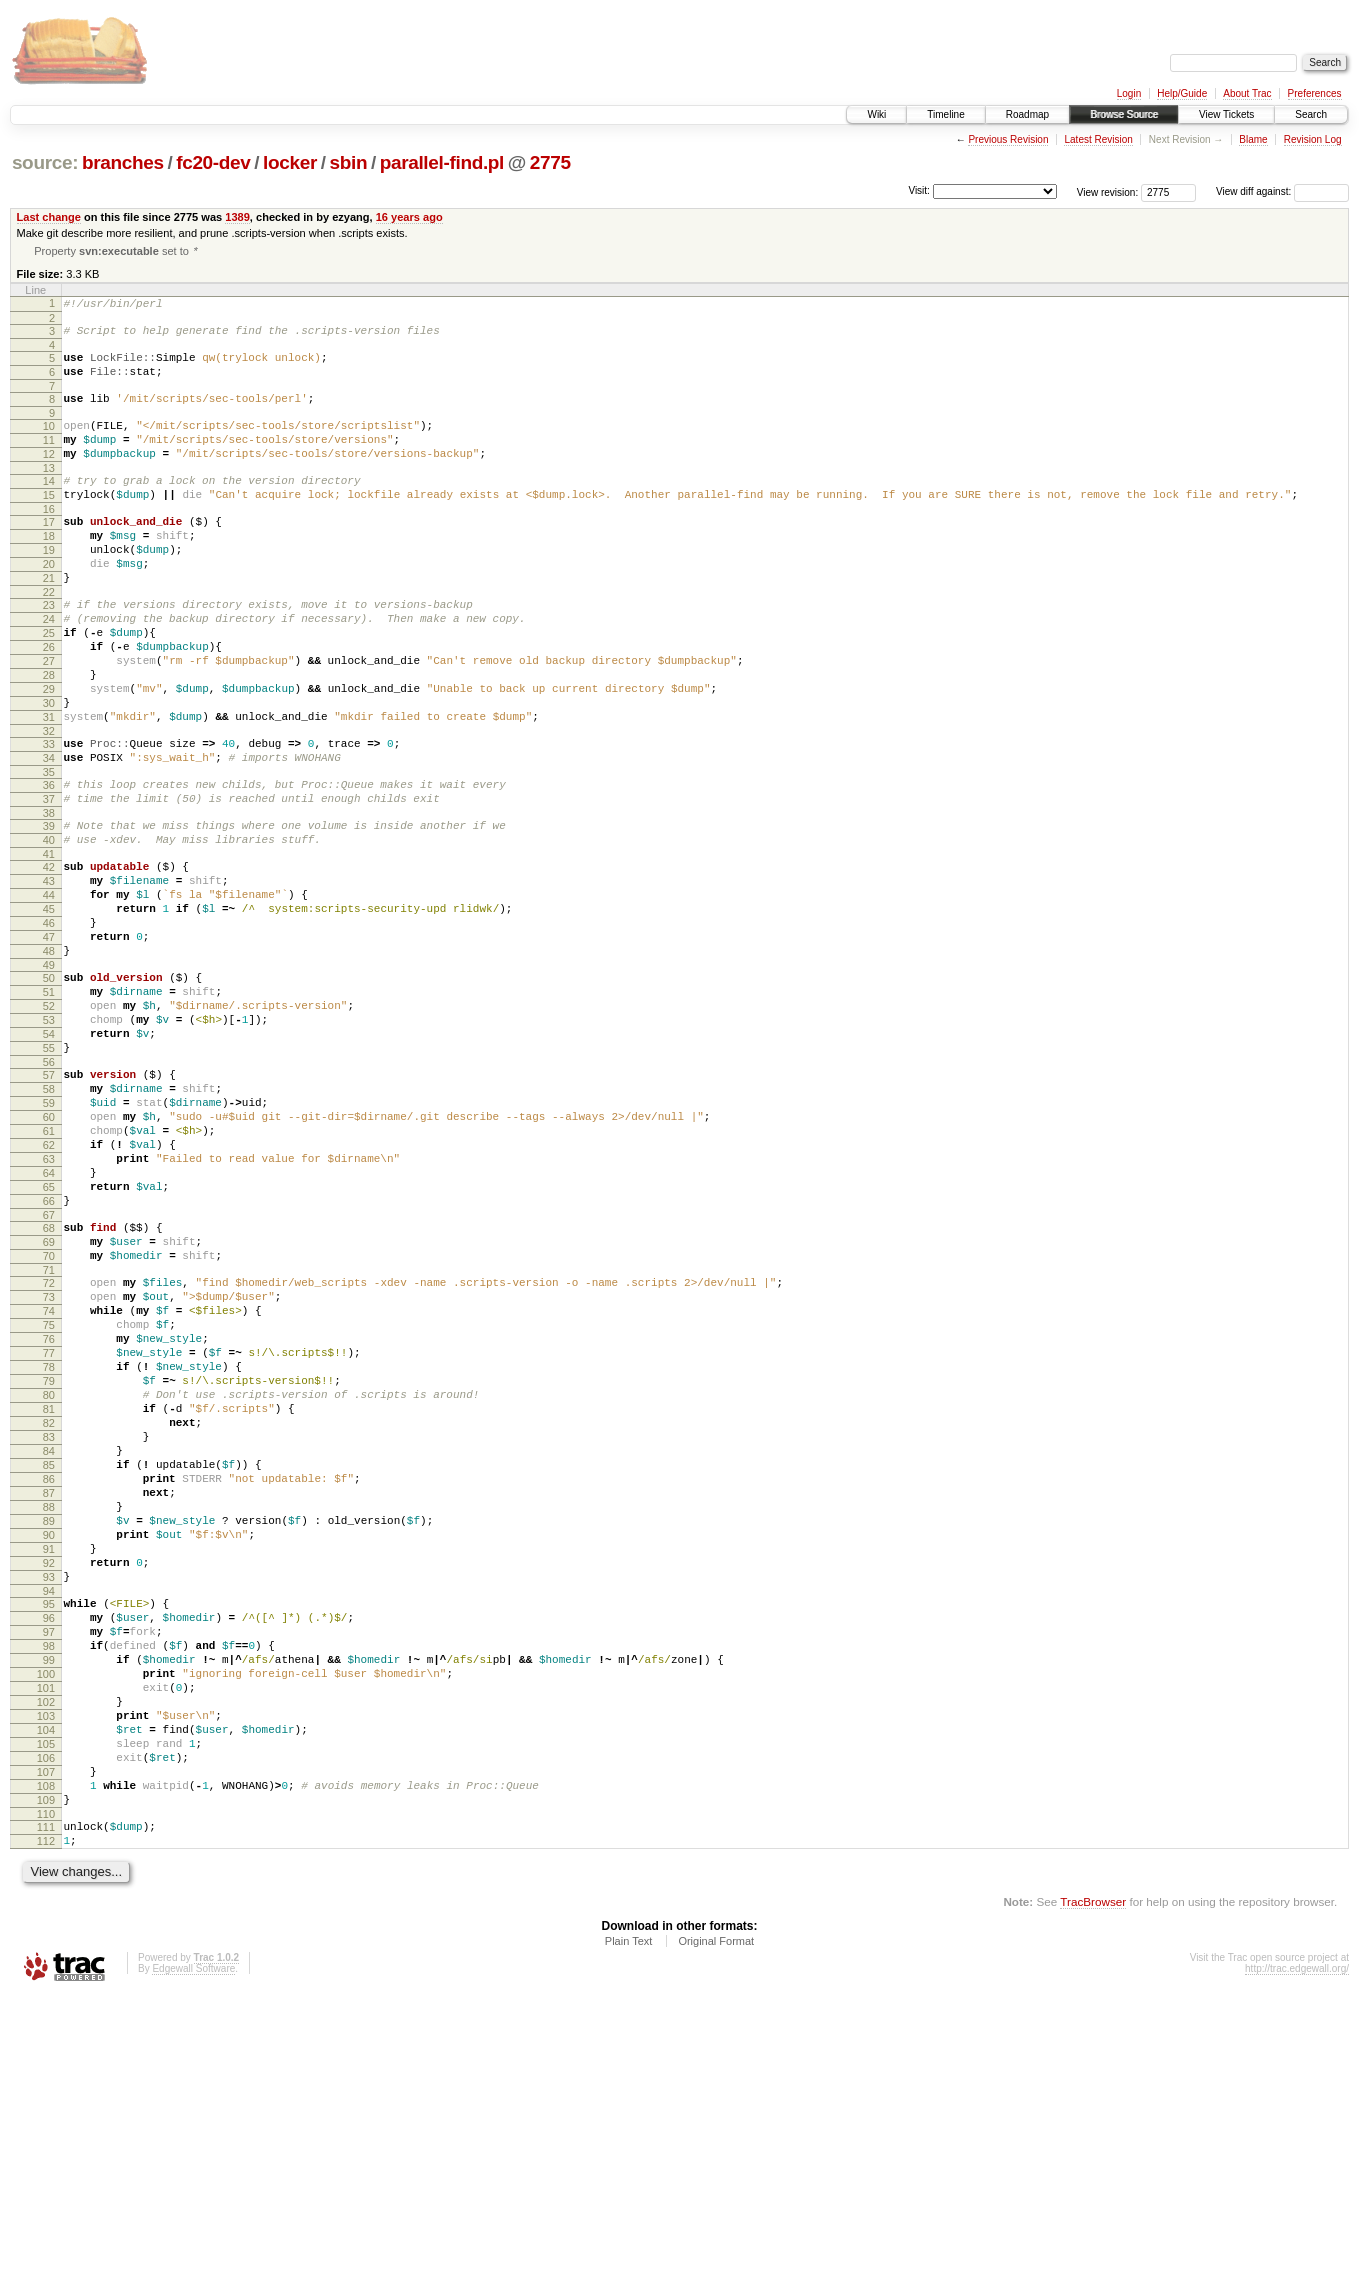 This screenshot has height=2283, width=1359. What do you see at coordinates (49, 460) in the screenshot?
I see `11` at bounding box center [49, 460].